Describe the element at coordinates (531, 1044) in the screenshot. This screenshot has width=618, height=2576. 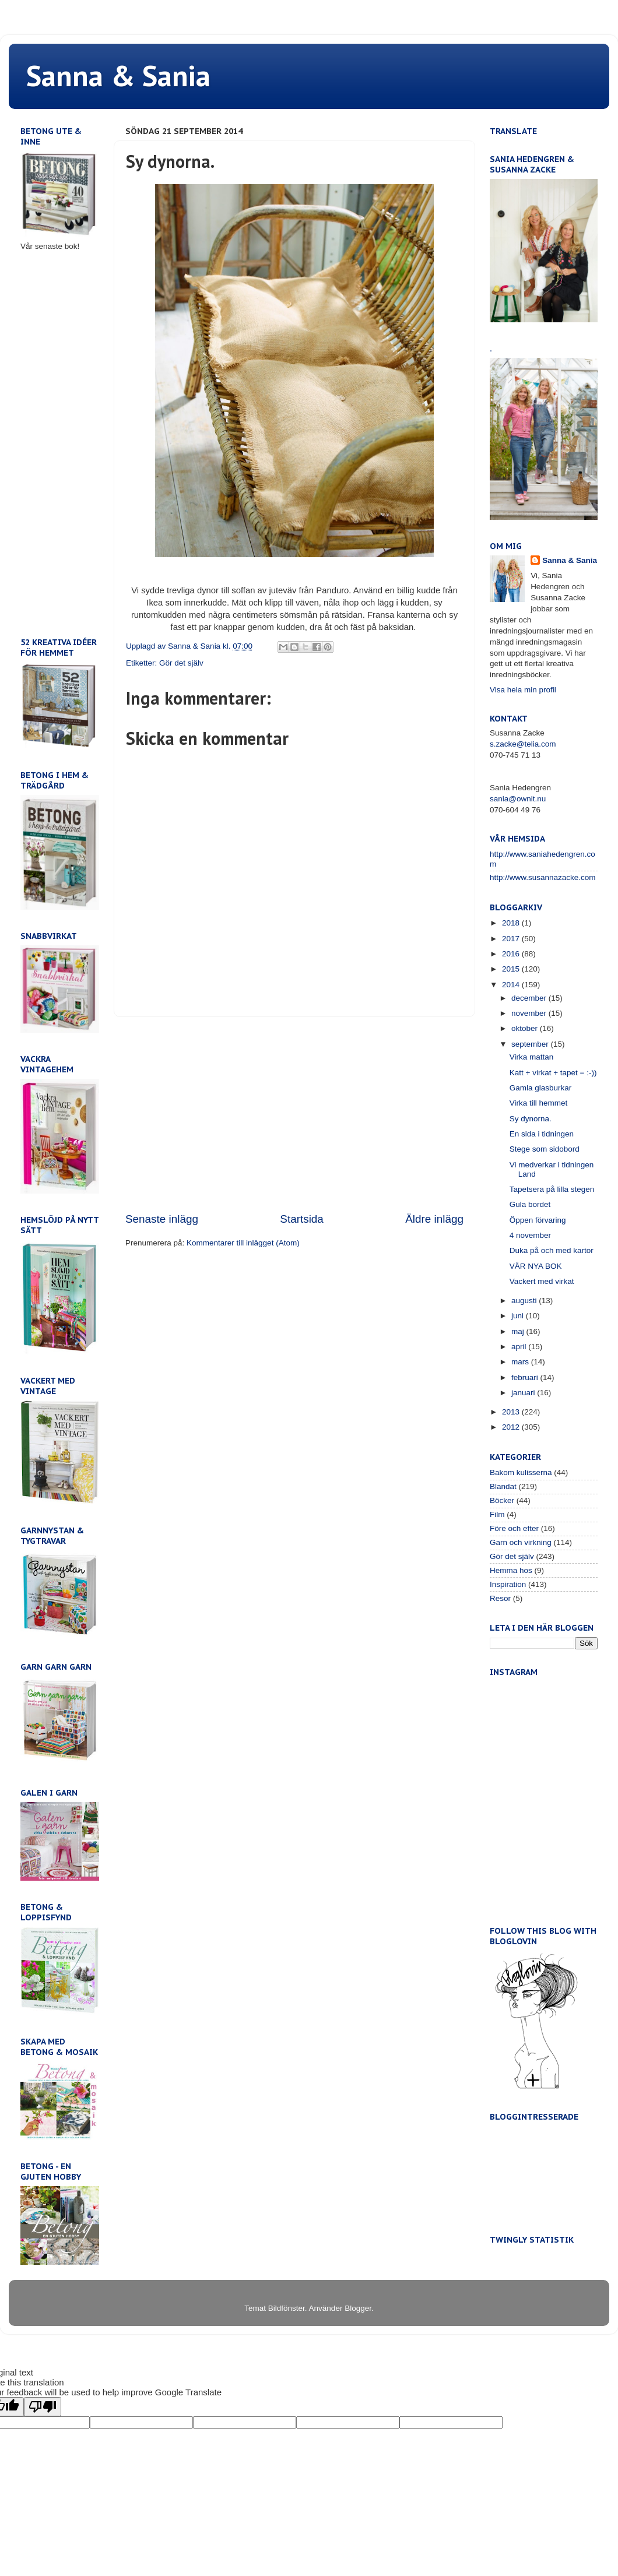
I see `september` at that location.